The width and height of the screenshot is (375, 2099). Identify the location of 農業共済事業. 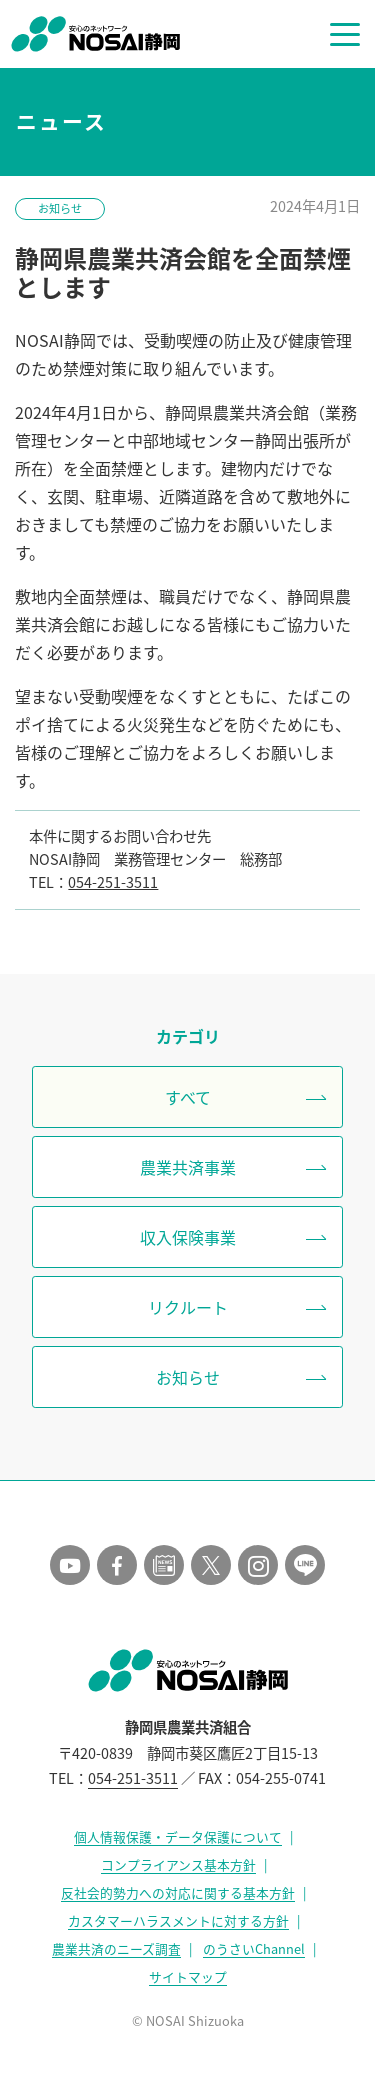
(188, 1167).